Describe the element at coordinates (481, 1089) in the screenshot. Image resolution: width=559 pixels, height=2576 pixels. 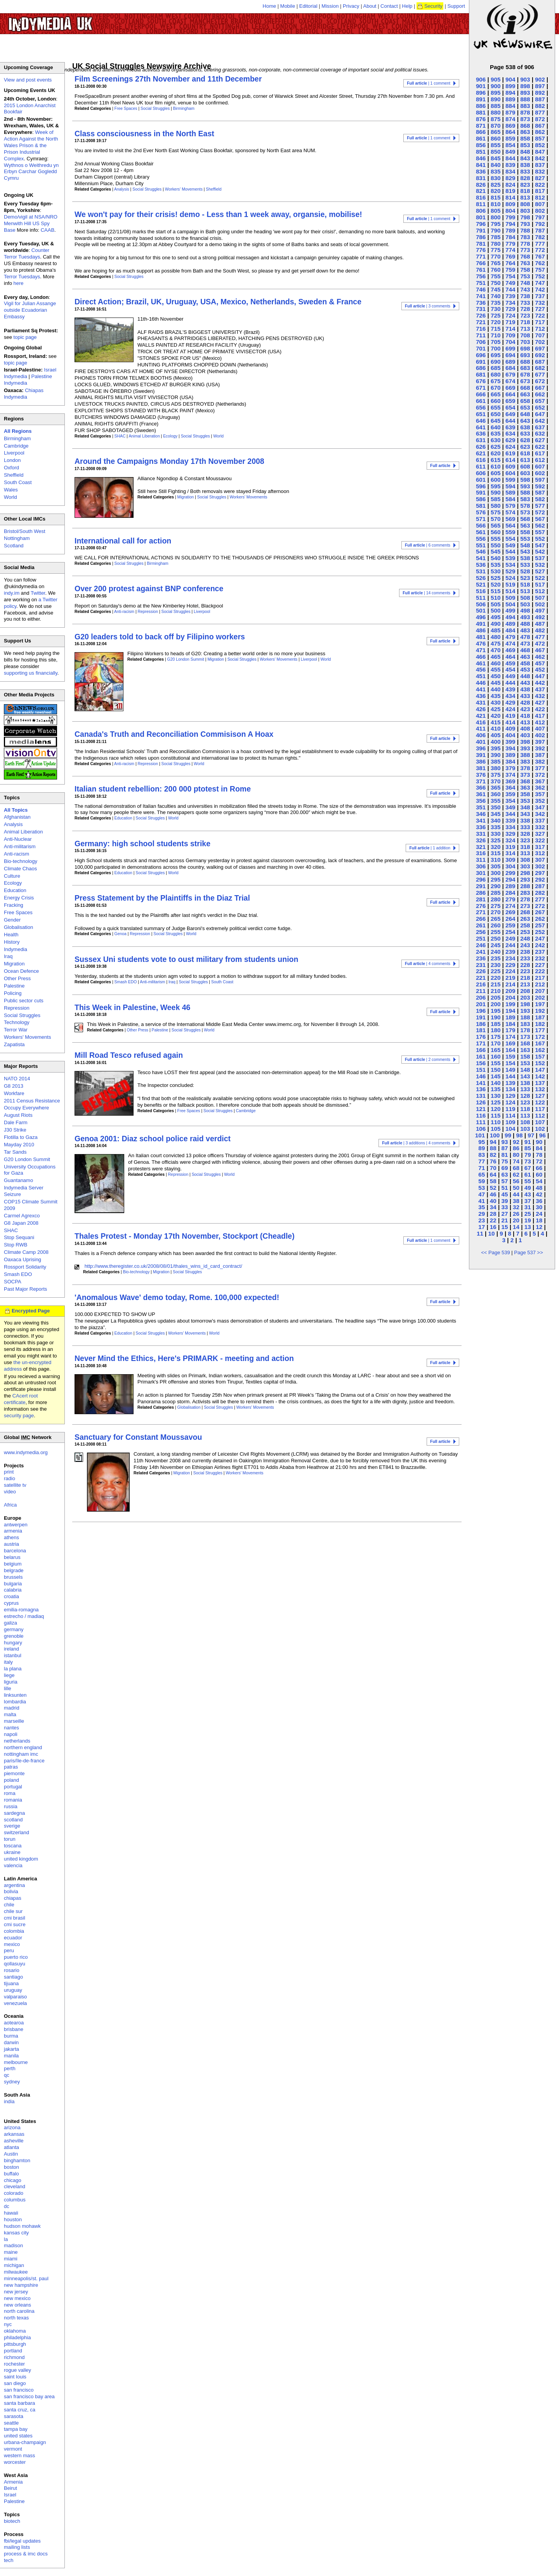
I see `136` at that location.